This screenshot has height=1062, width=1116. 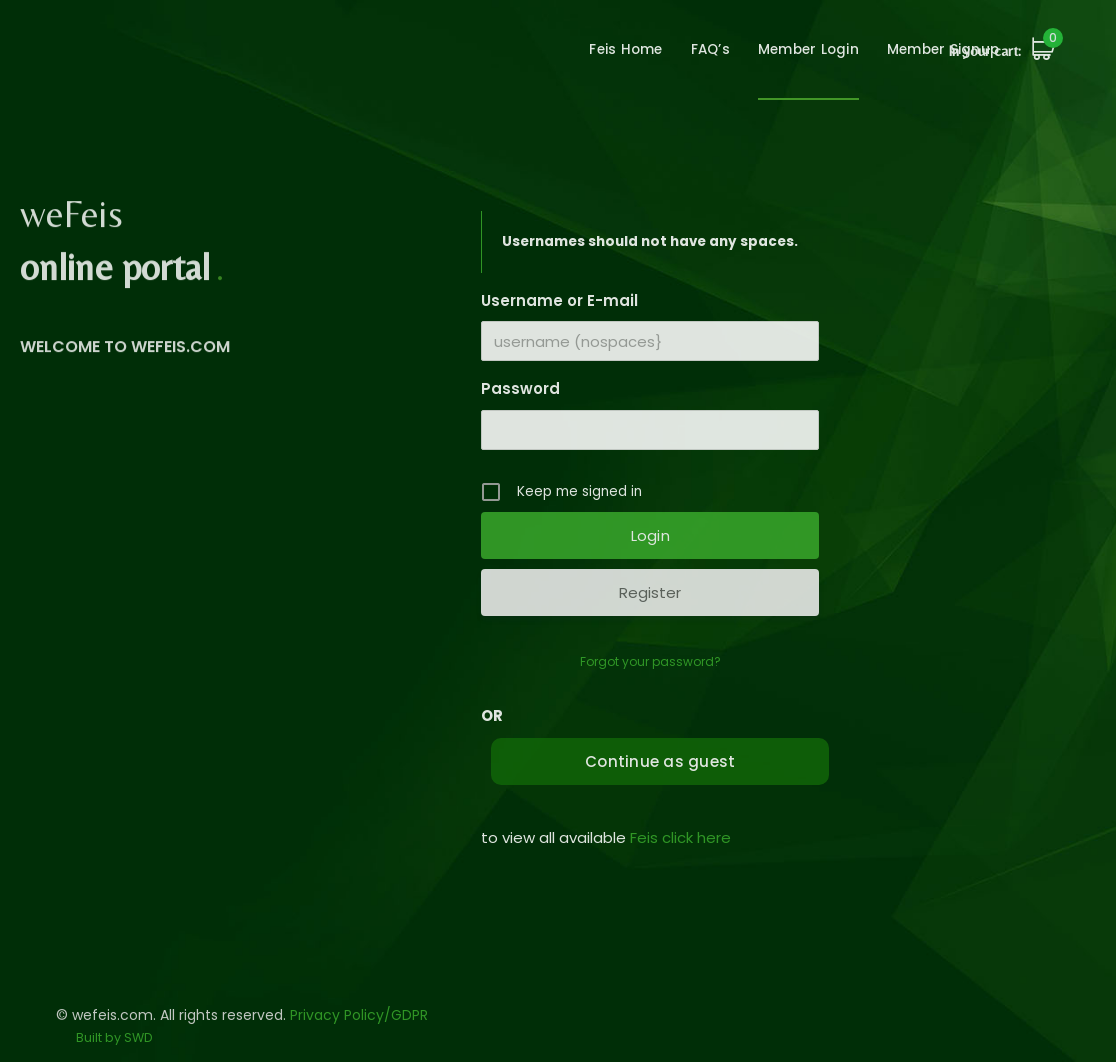 I want to click on Password, so click(x=520, y=388).